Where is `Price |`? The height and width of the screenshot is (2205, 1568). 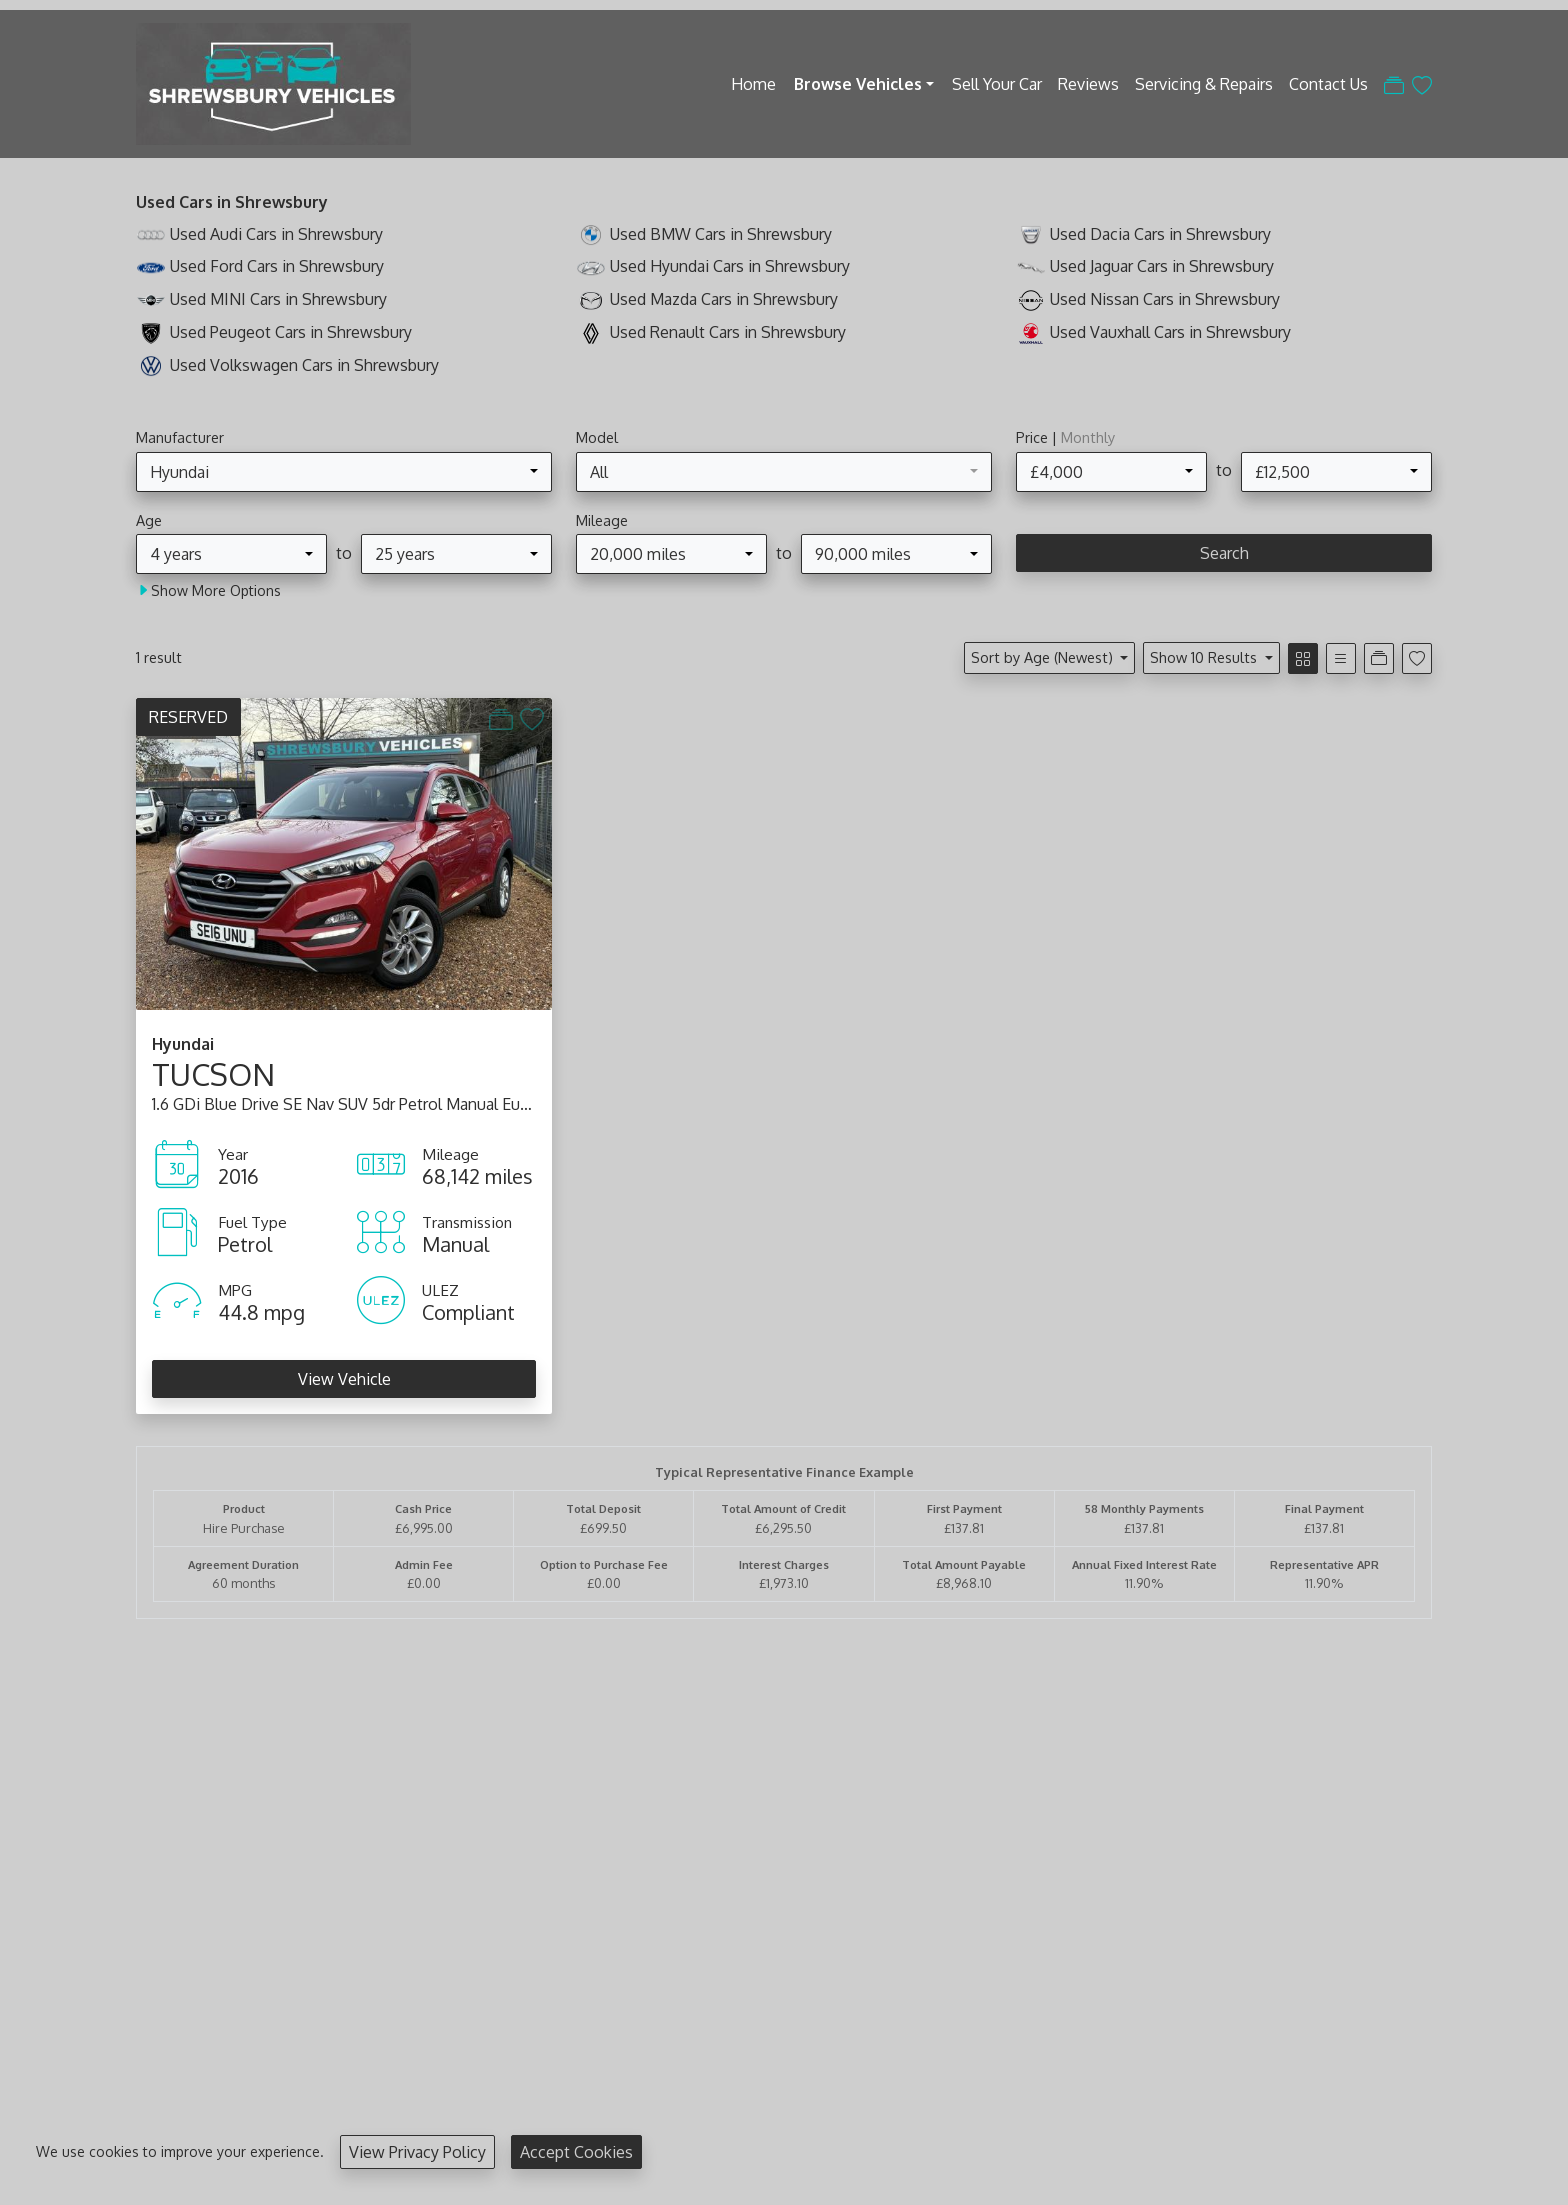 Price | is located at coordinates (1065, 437).